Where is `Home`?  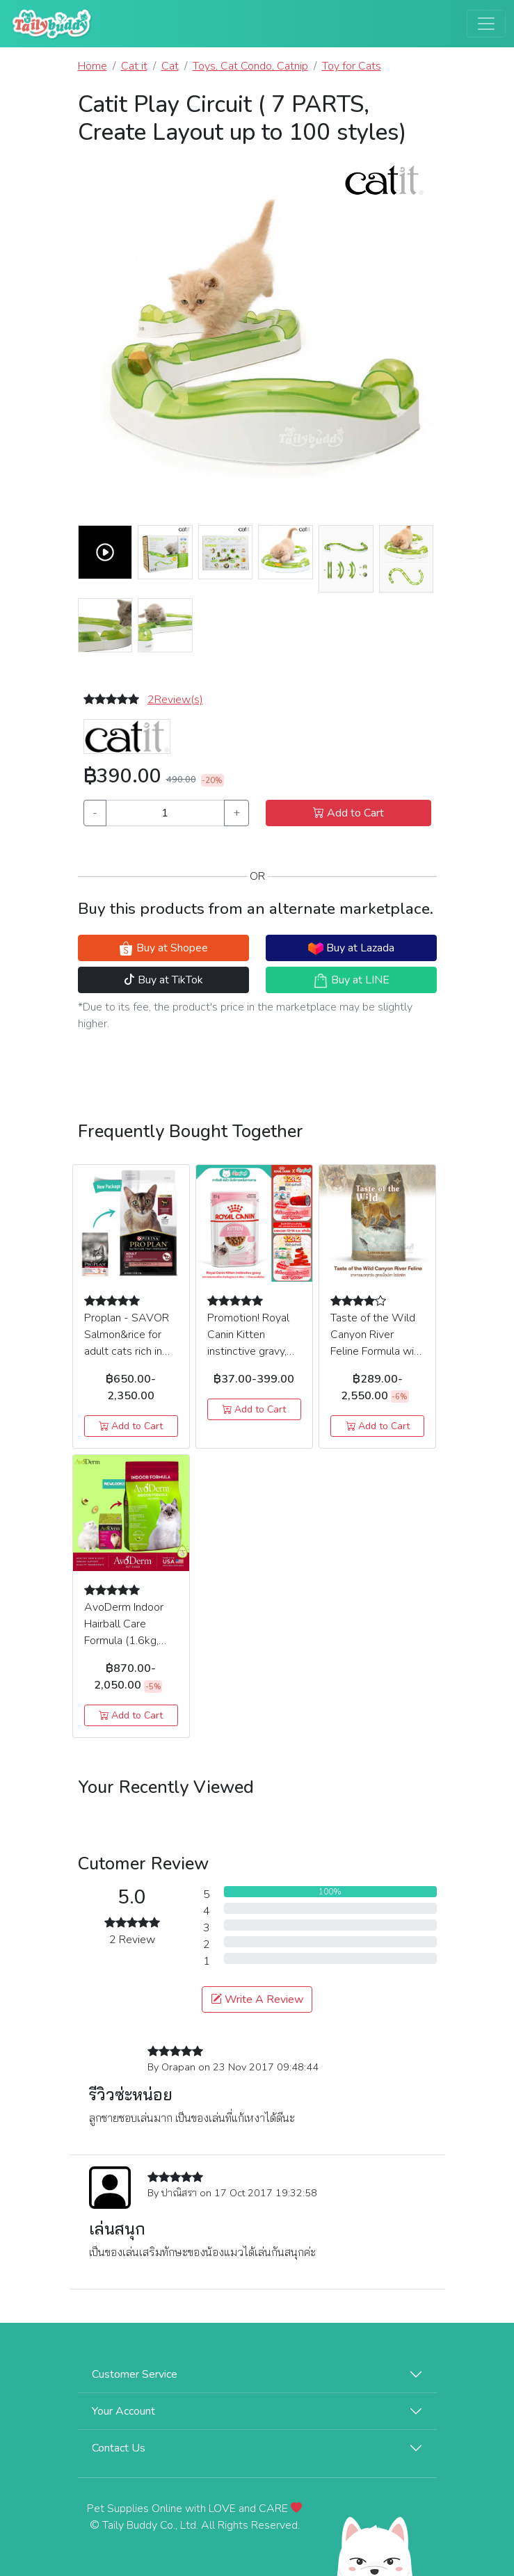 Home is located at coordinates (92, 66).